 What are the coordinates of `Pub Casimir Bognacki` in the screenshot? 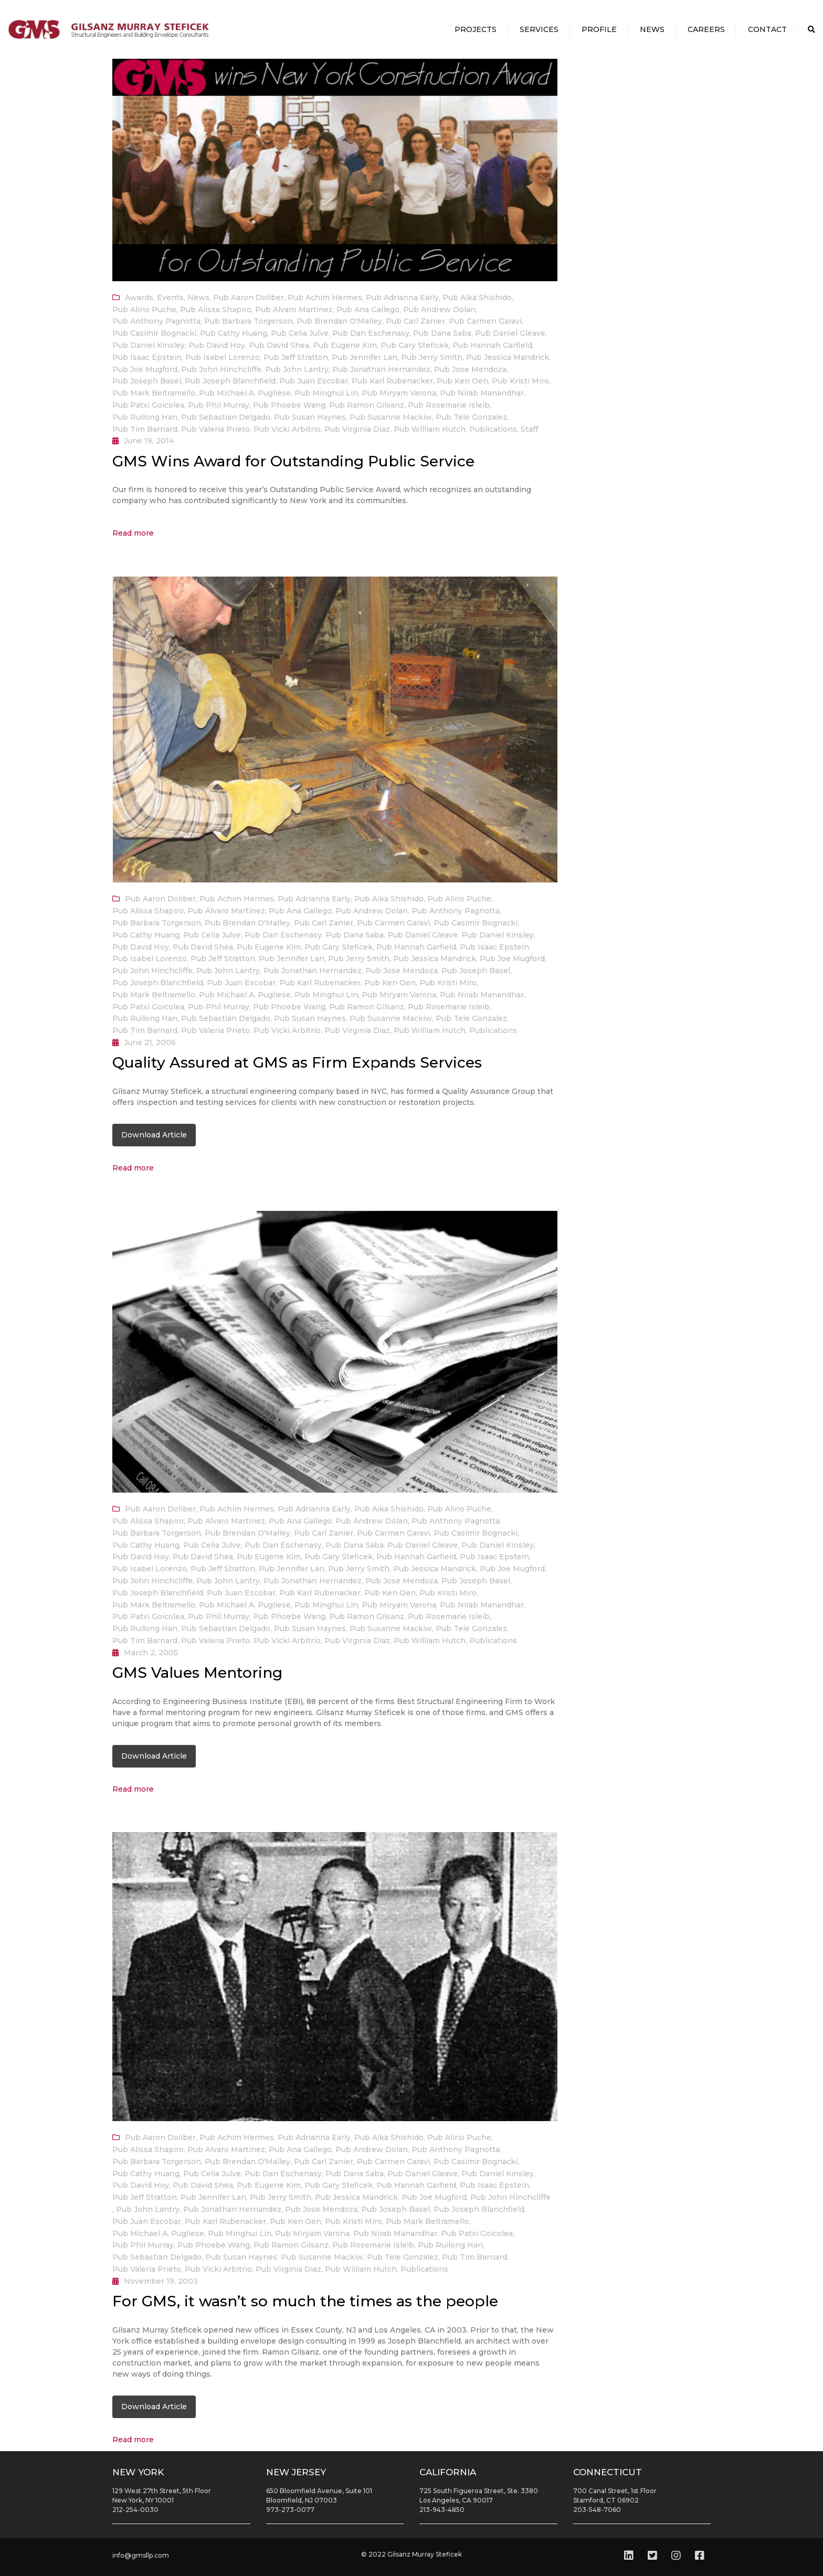 It's located at (154, 333).